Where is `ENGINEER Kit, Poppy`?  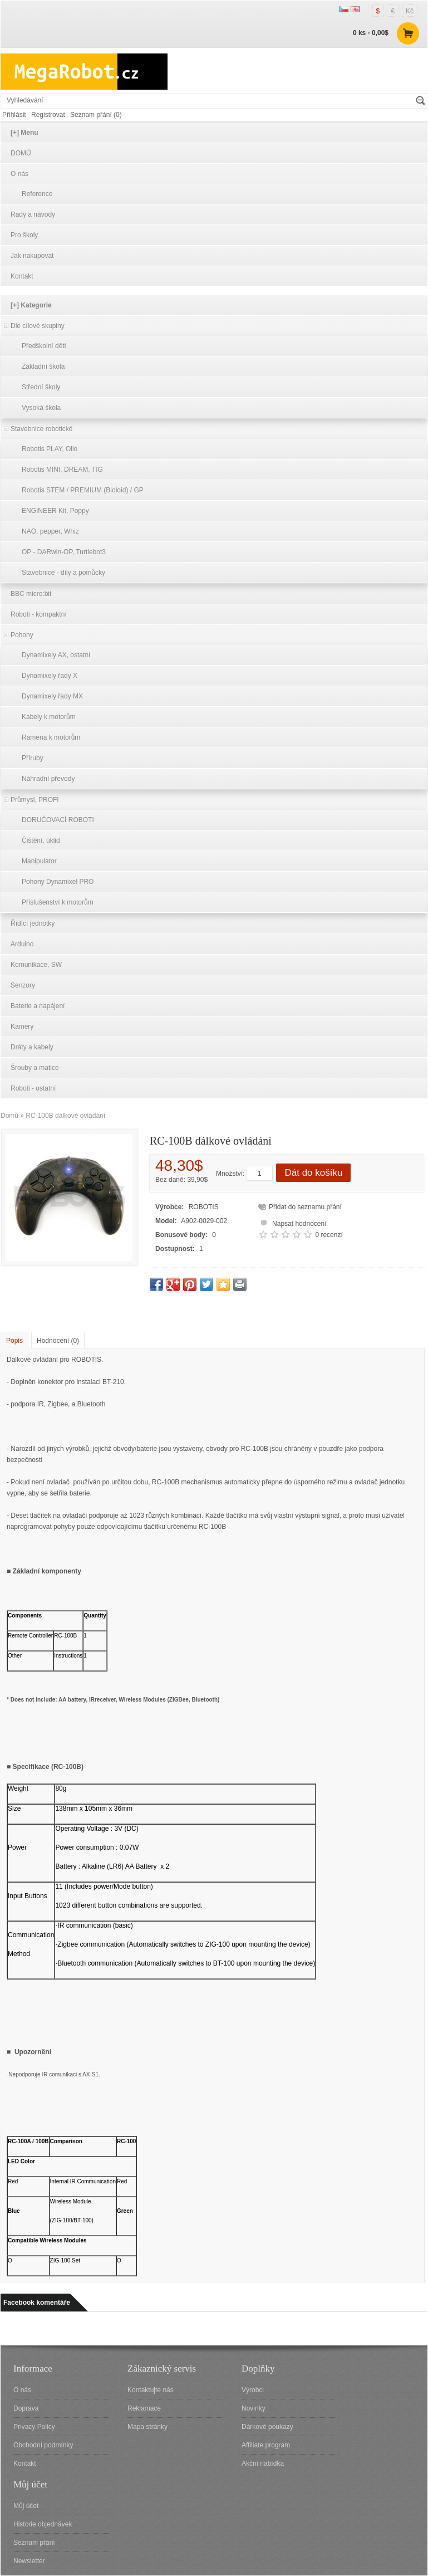
ENGINEER Kit, Poppy is located at coordinates (55, 511).